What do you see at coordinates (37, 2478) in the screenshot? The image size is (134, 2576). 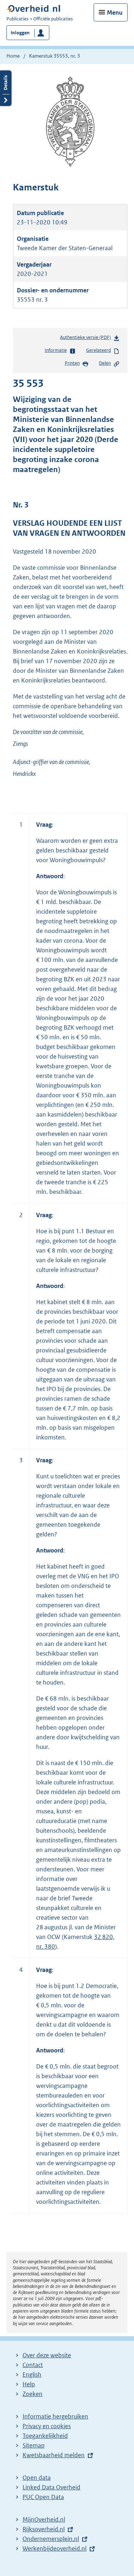 I see `Open data` at bounding box center [37, 2478].